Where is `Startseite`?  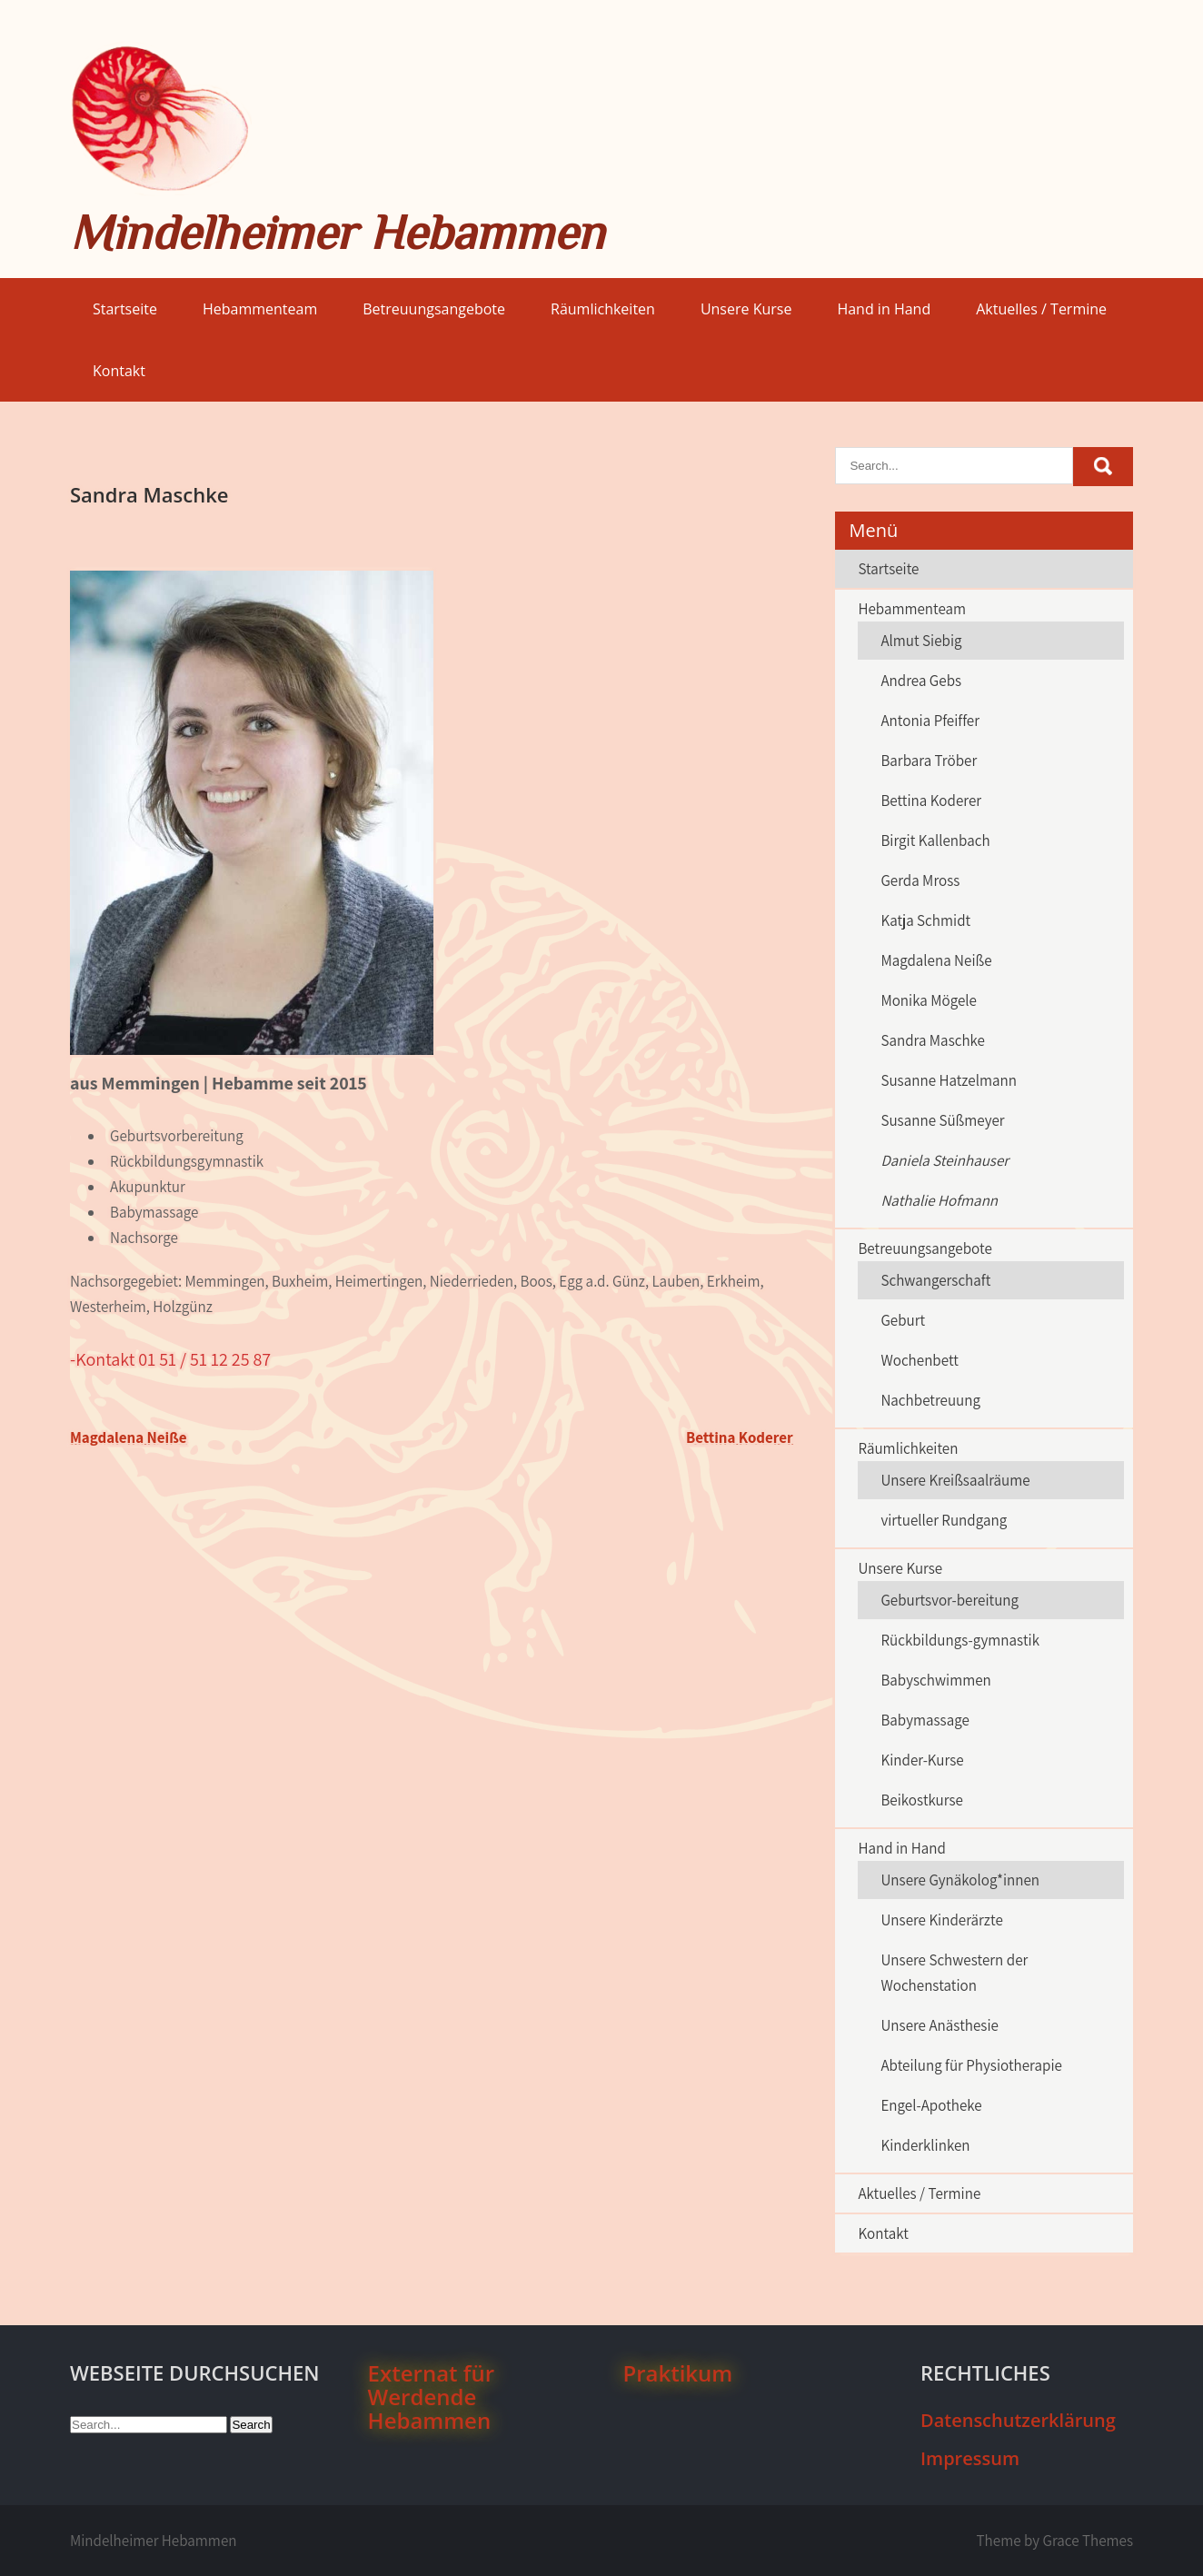 Startseite is located at coordinates (125, 309).